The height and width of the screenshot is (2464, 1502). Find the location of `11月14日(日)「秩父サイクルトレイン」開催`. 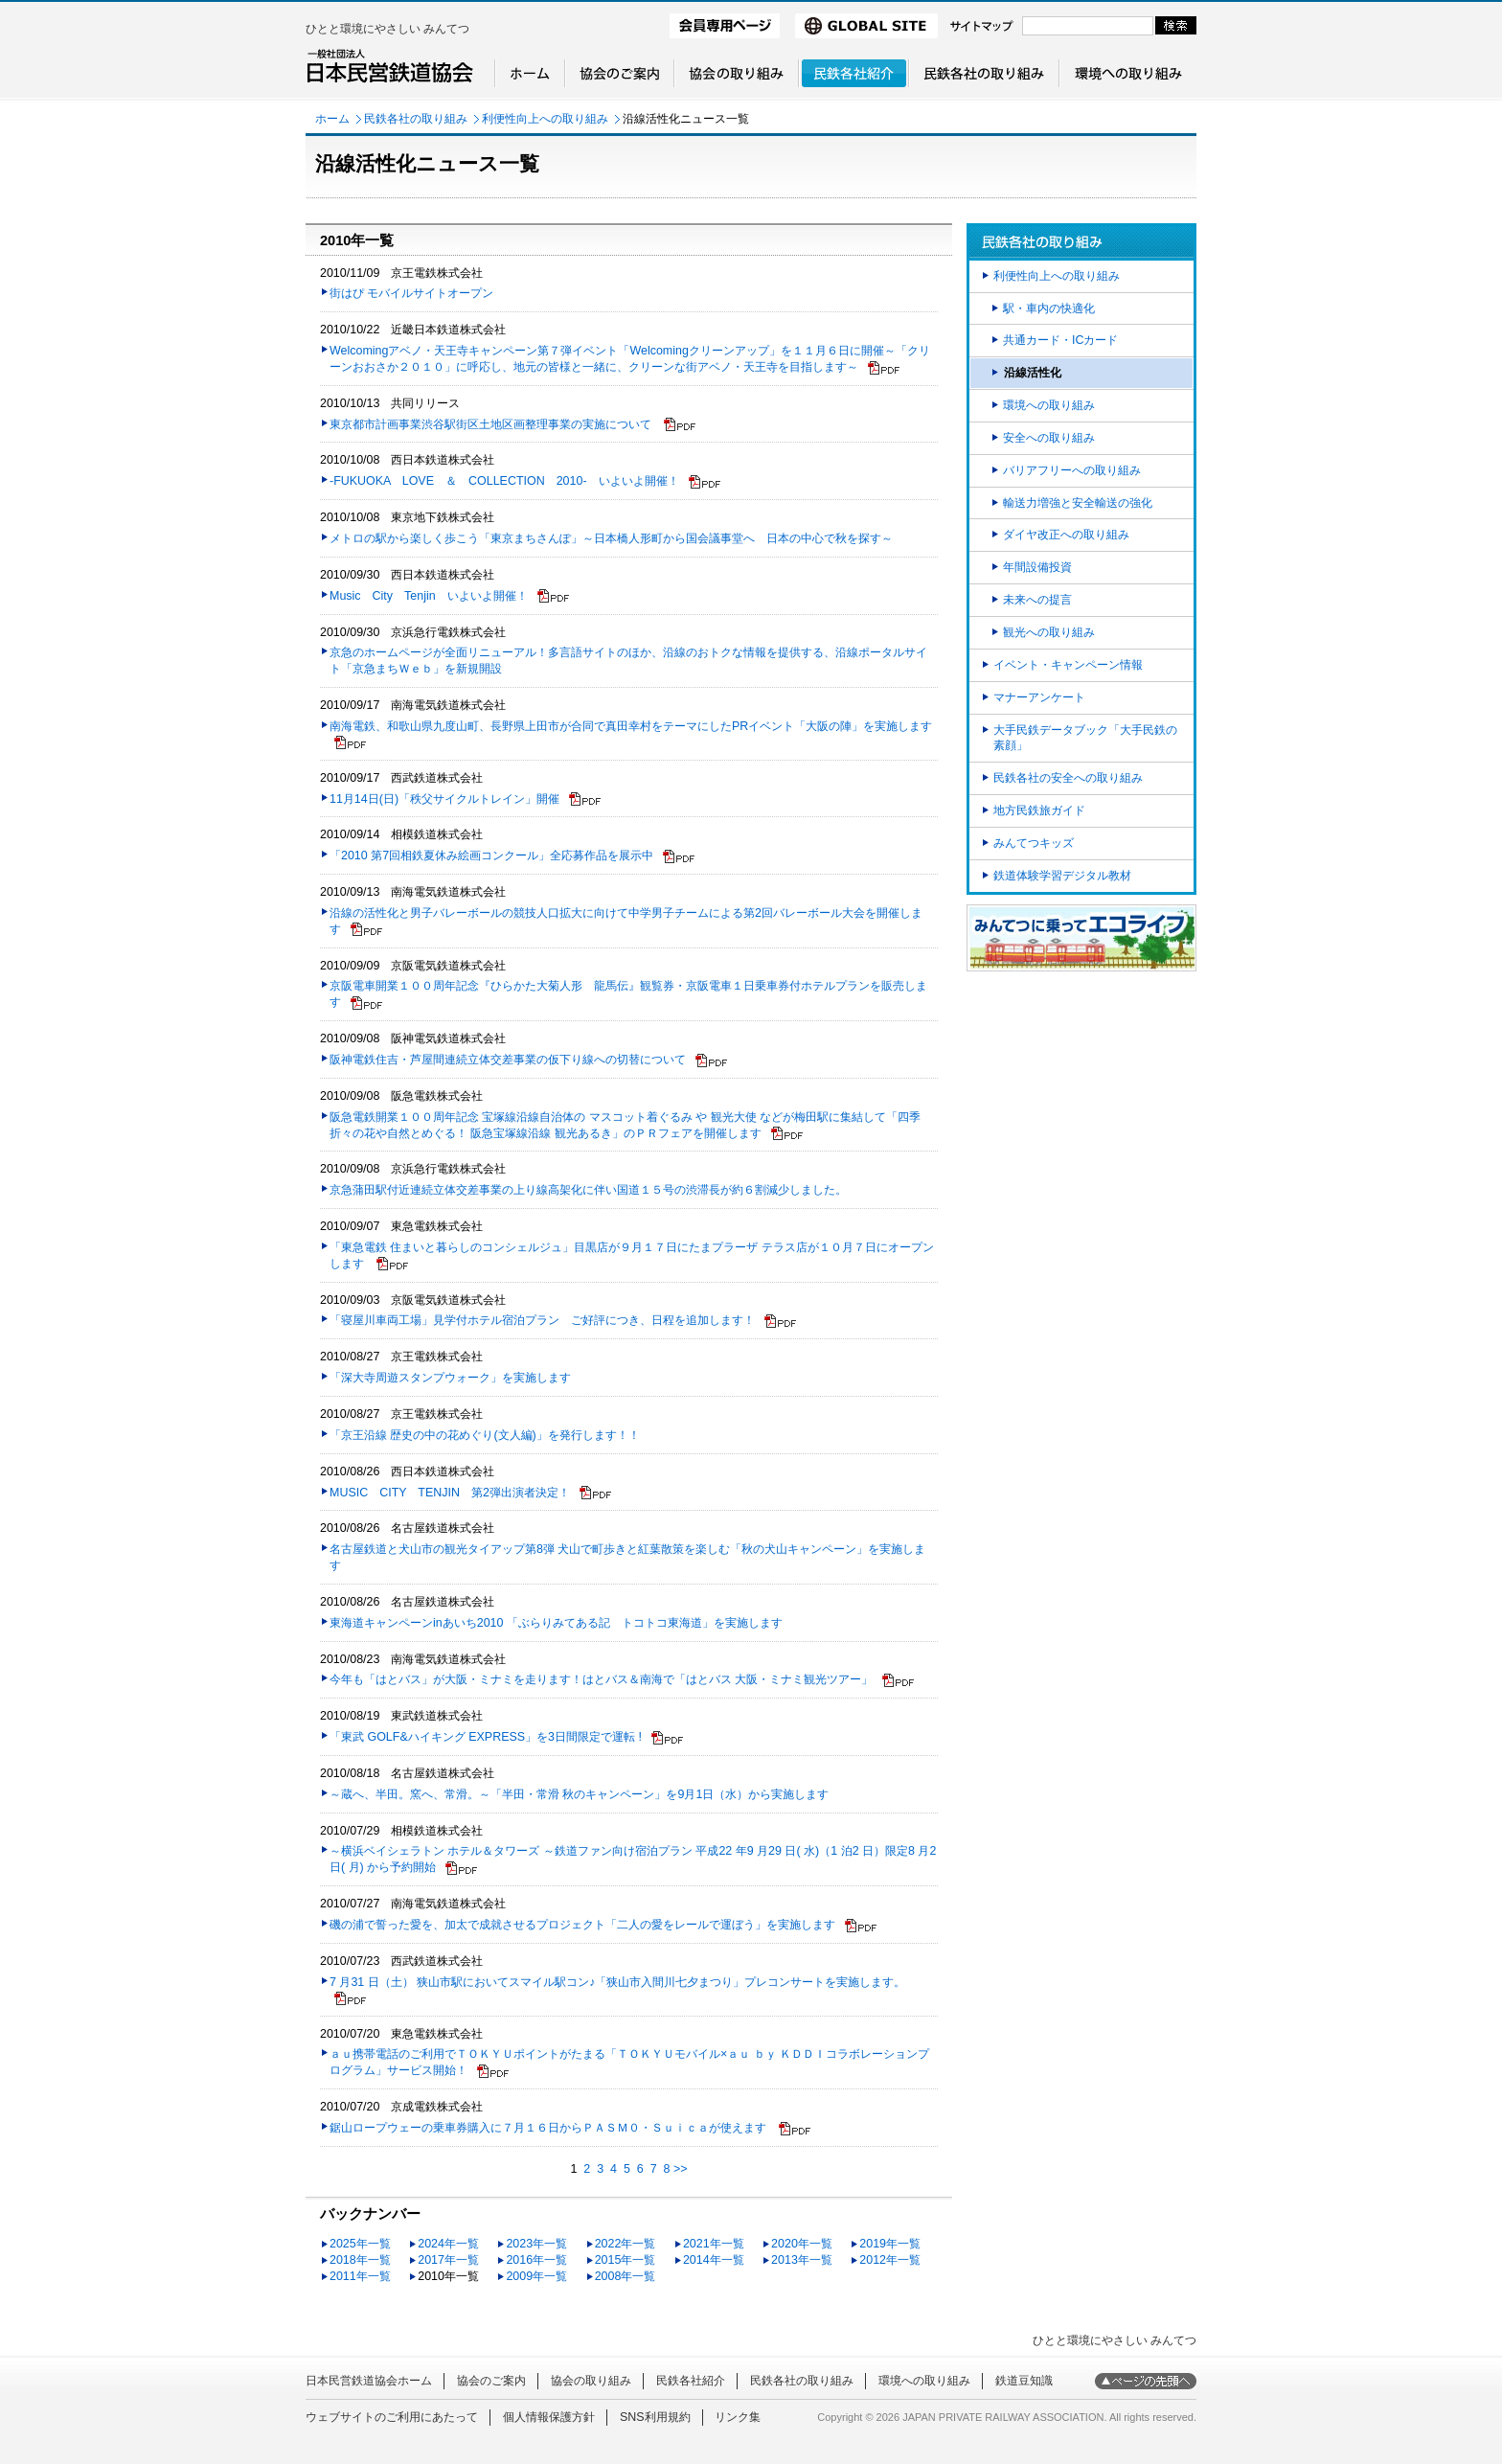

11月14日(日)「秩父サイクルトレイン」開催 is located at coordinates (444, 799).